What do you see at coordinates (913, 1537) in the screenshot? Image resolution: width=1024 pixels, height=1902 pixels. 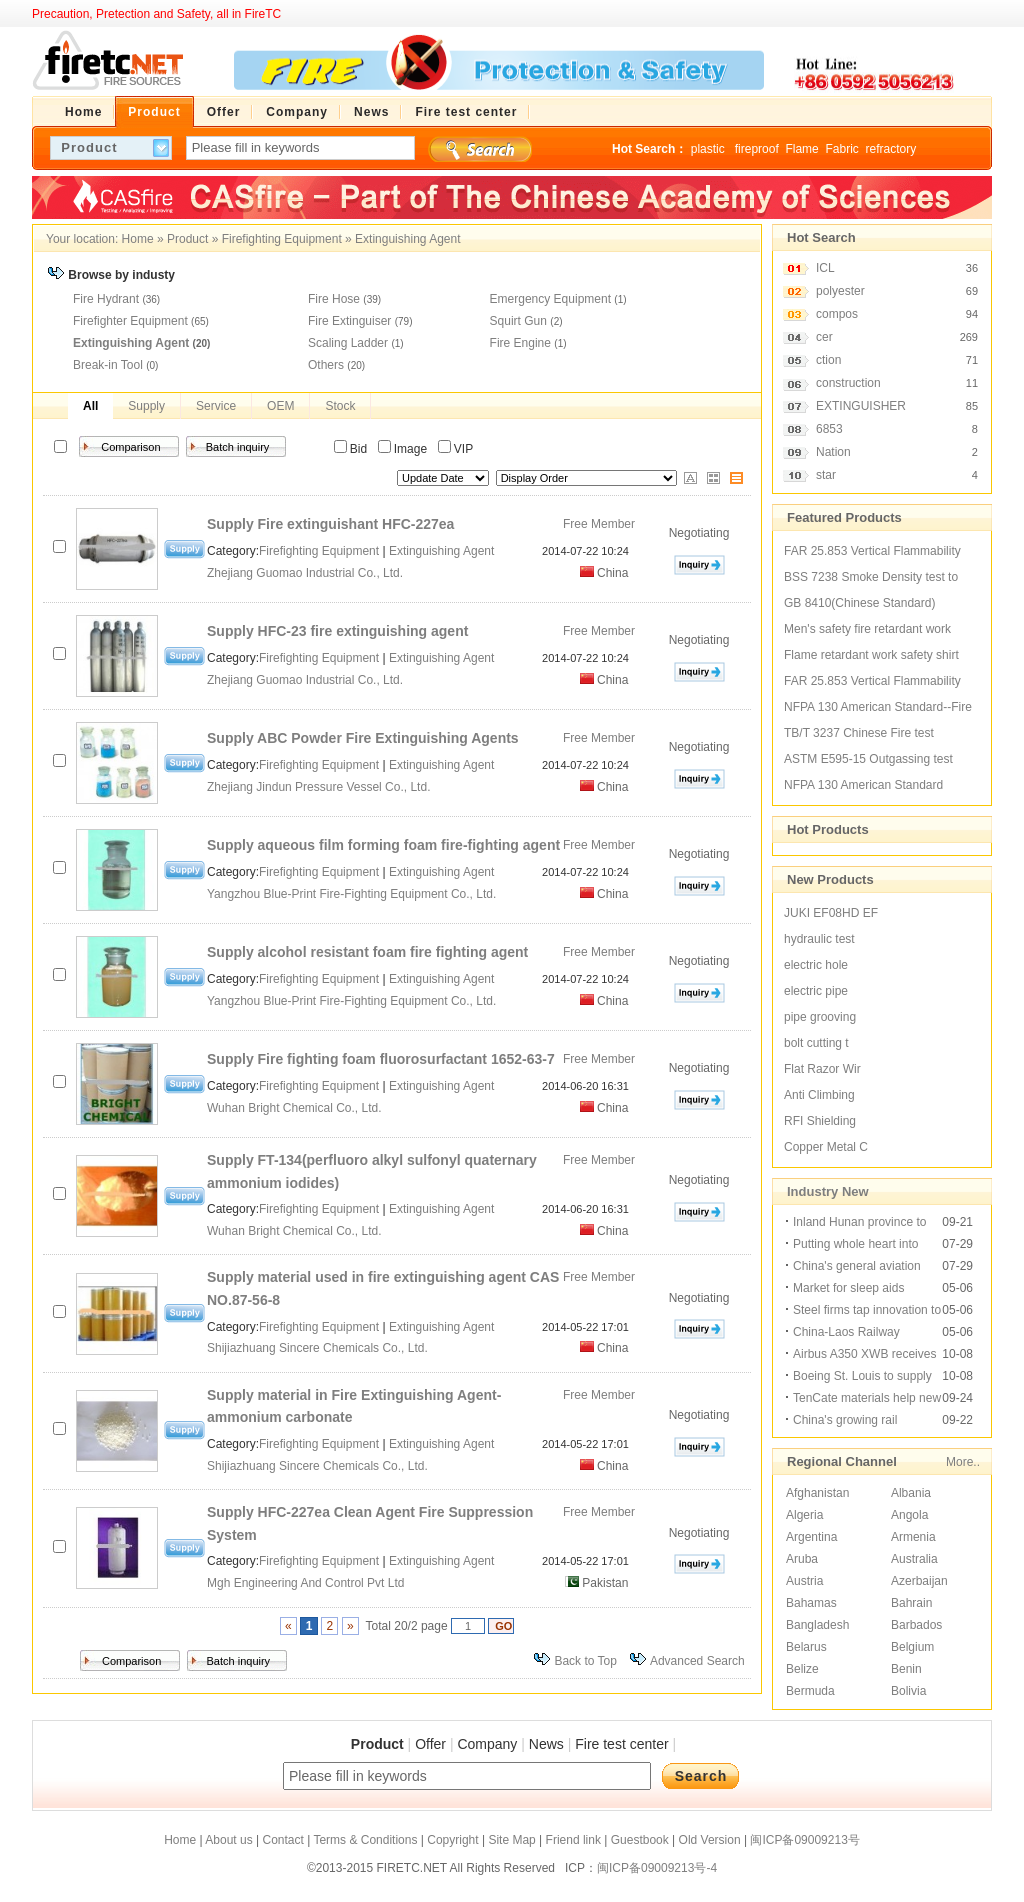 I see `Armenia` at bounding box center [913, 1537].